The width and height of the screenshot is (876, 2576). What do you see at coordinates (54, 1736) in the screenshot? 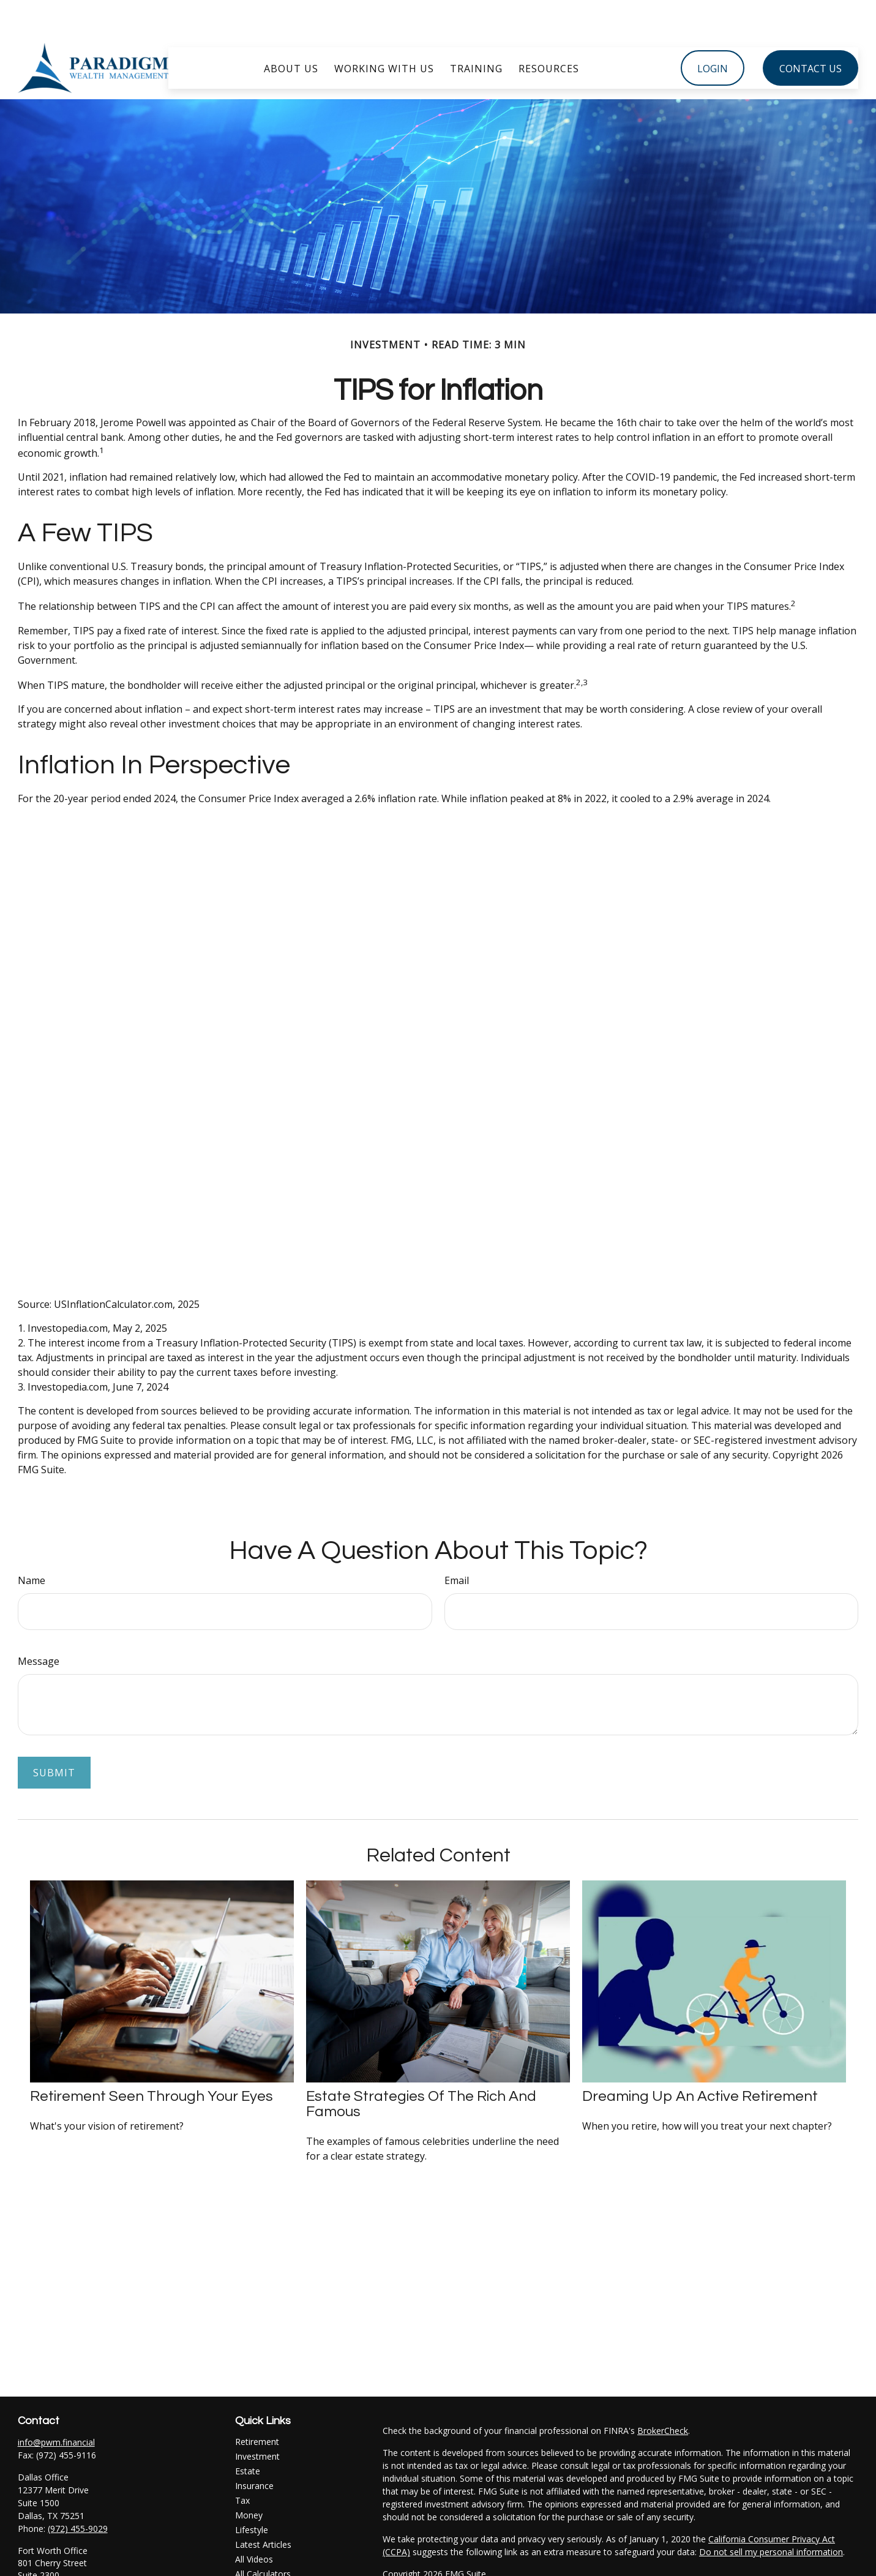
I see `[Submit form]` at bounding box center [54, 1736].